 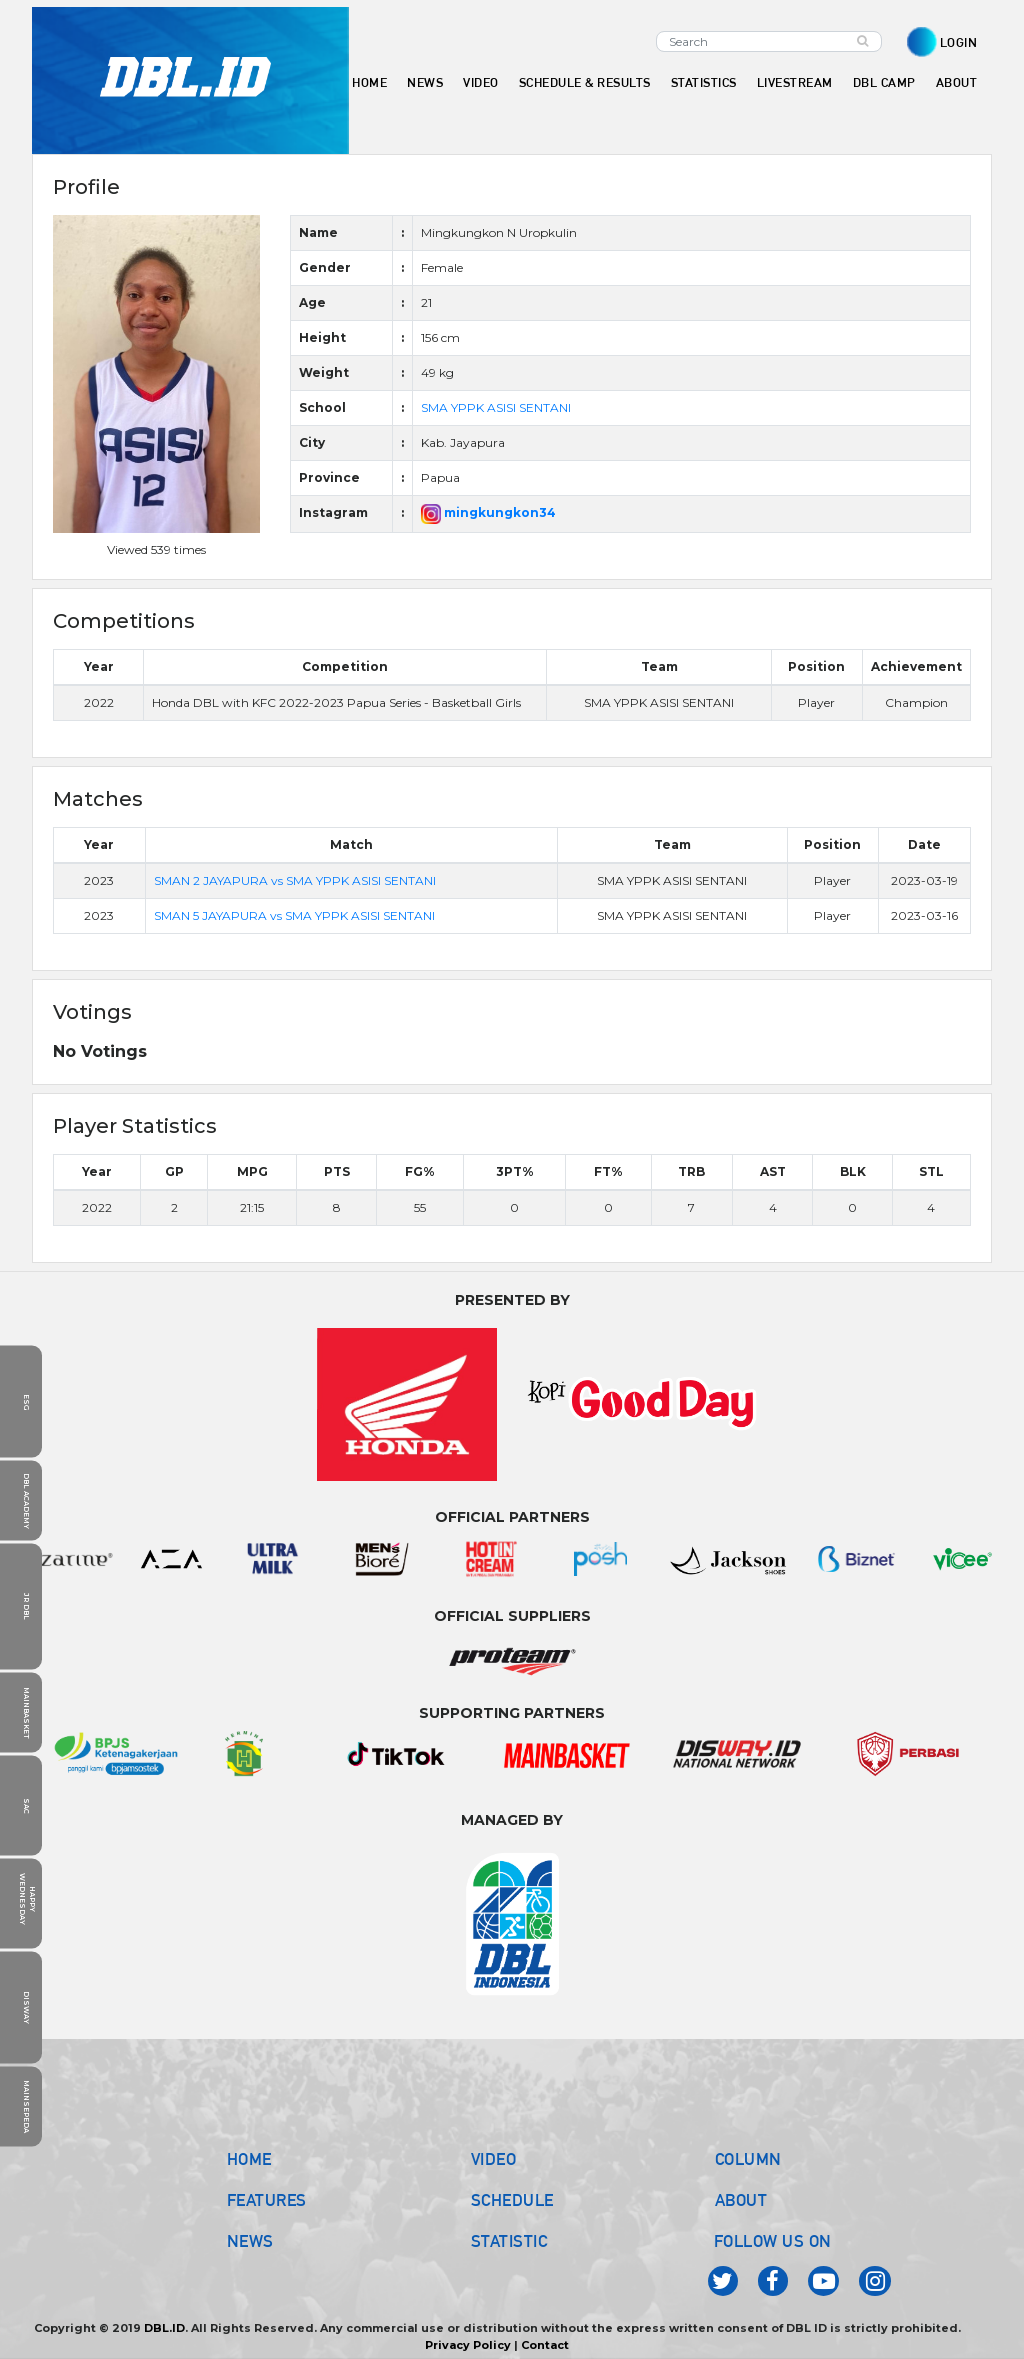 What do you see at coordinates (488, 512) in the screenshot?
I see `mingkungkon34` at bounding box center [488, 512].